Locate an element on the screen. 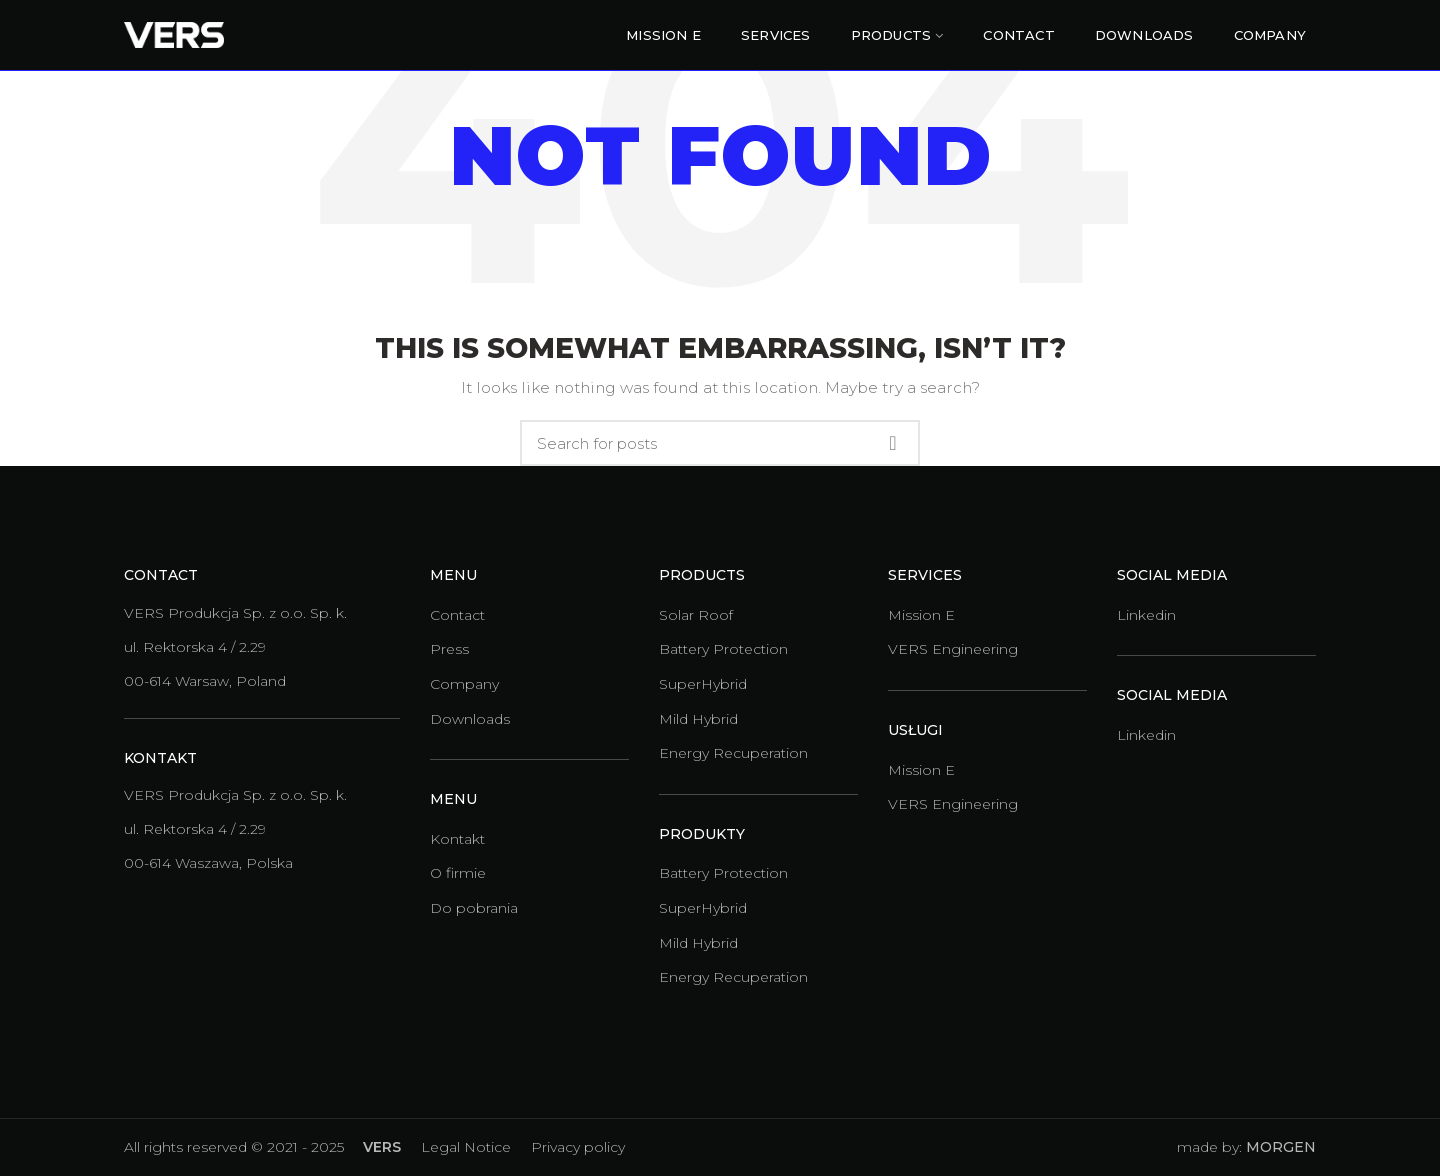  Privacy policy is located at coordinates (578, 1147).